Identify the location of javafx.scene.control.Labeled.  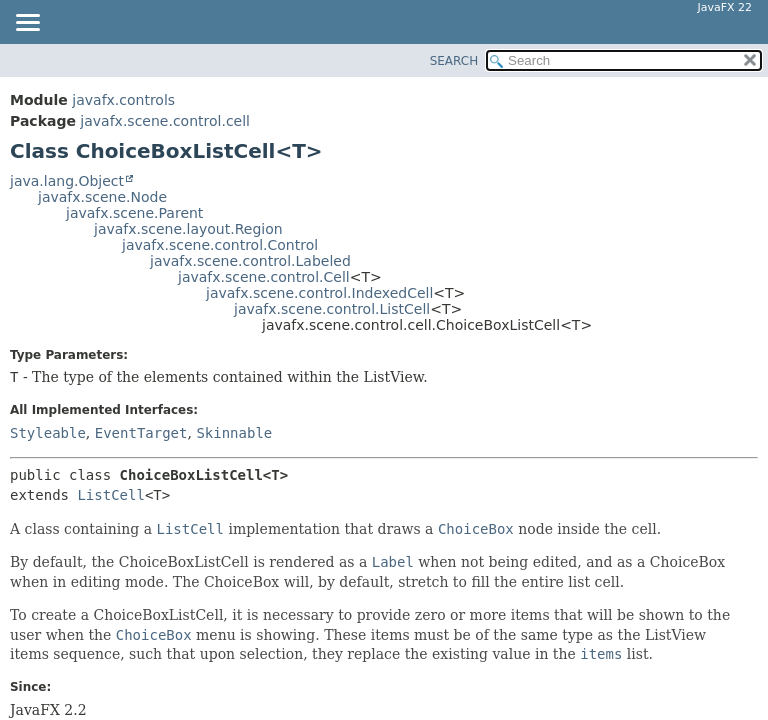
(250, 261).